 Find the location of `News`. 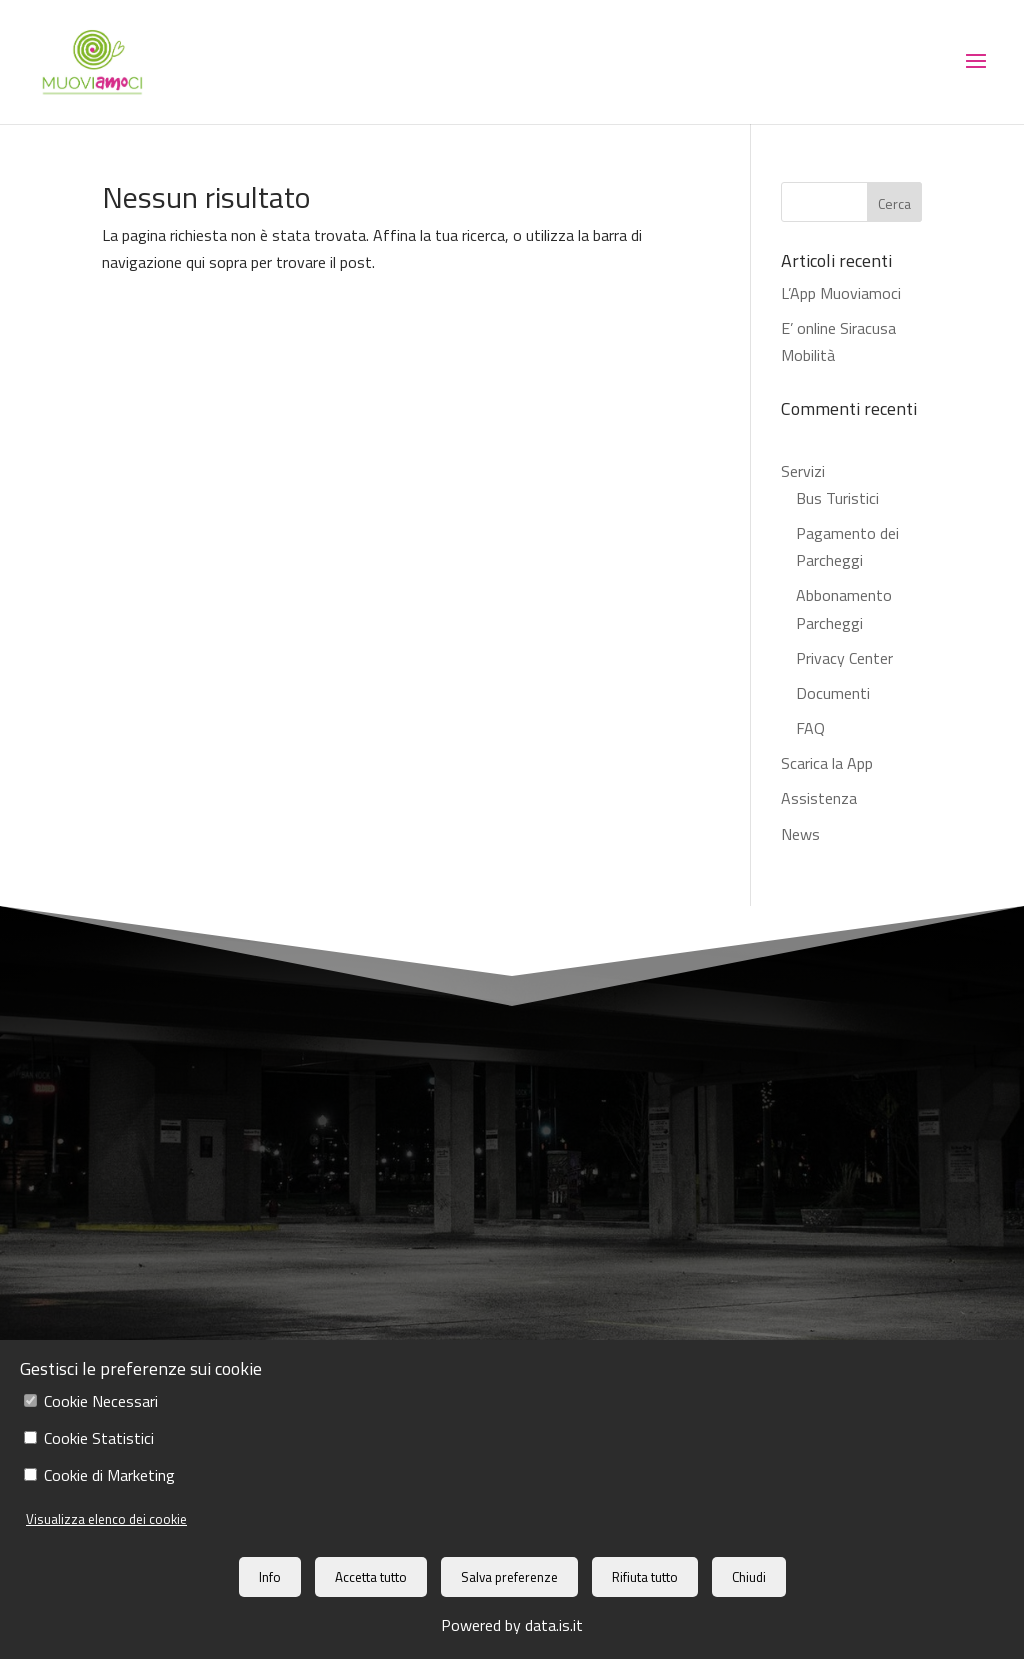

News is located at coordinates (800, 834).